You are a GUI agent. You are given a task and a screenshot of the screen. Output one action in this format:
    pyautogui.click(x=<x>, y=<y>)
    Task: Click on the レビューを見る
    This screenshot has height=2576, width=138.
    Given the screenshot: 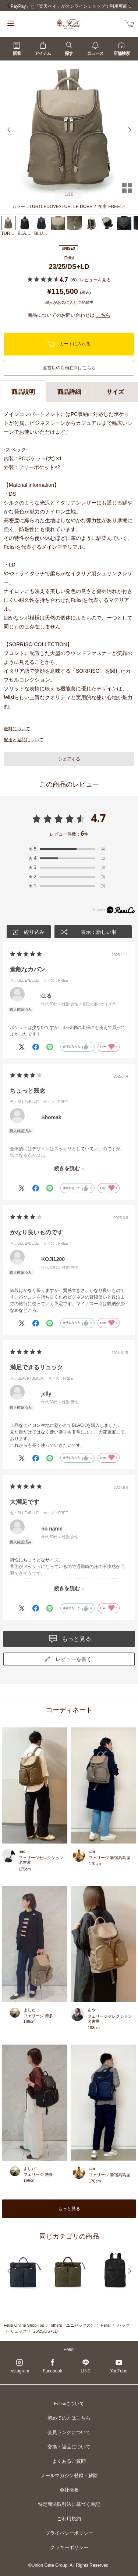 What is the action you would take?
    pyautogui.click(x=95, y=280)
    